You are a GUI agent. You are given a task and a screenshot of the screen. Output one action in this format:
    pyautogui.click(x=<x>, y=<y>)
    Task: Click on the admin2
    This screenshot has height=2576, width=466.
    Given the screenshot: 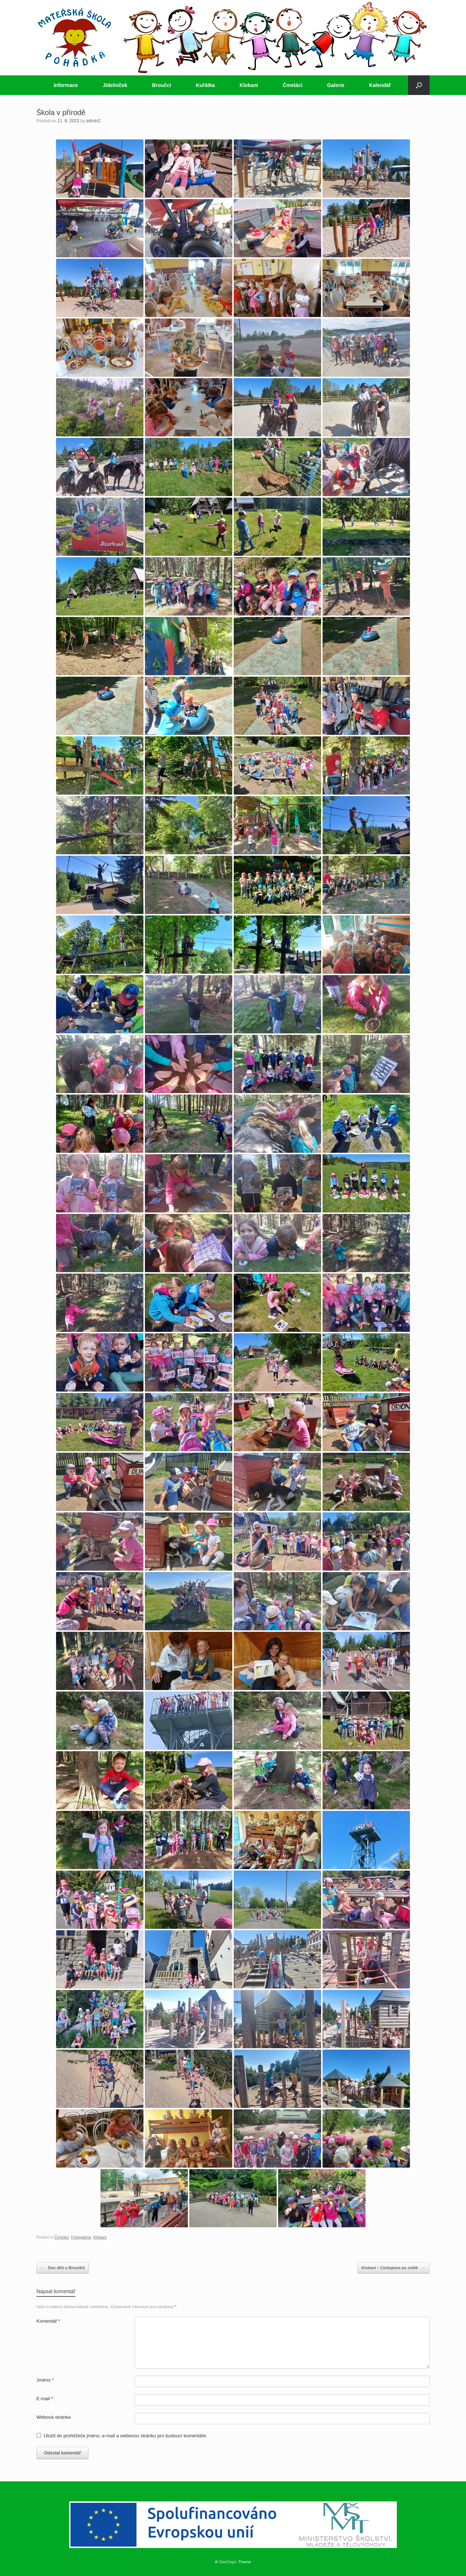 What is the action you would take?
    pyautogui.click(x=93, y=120)
    